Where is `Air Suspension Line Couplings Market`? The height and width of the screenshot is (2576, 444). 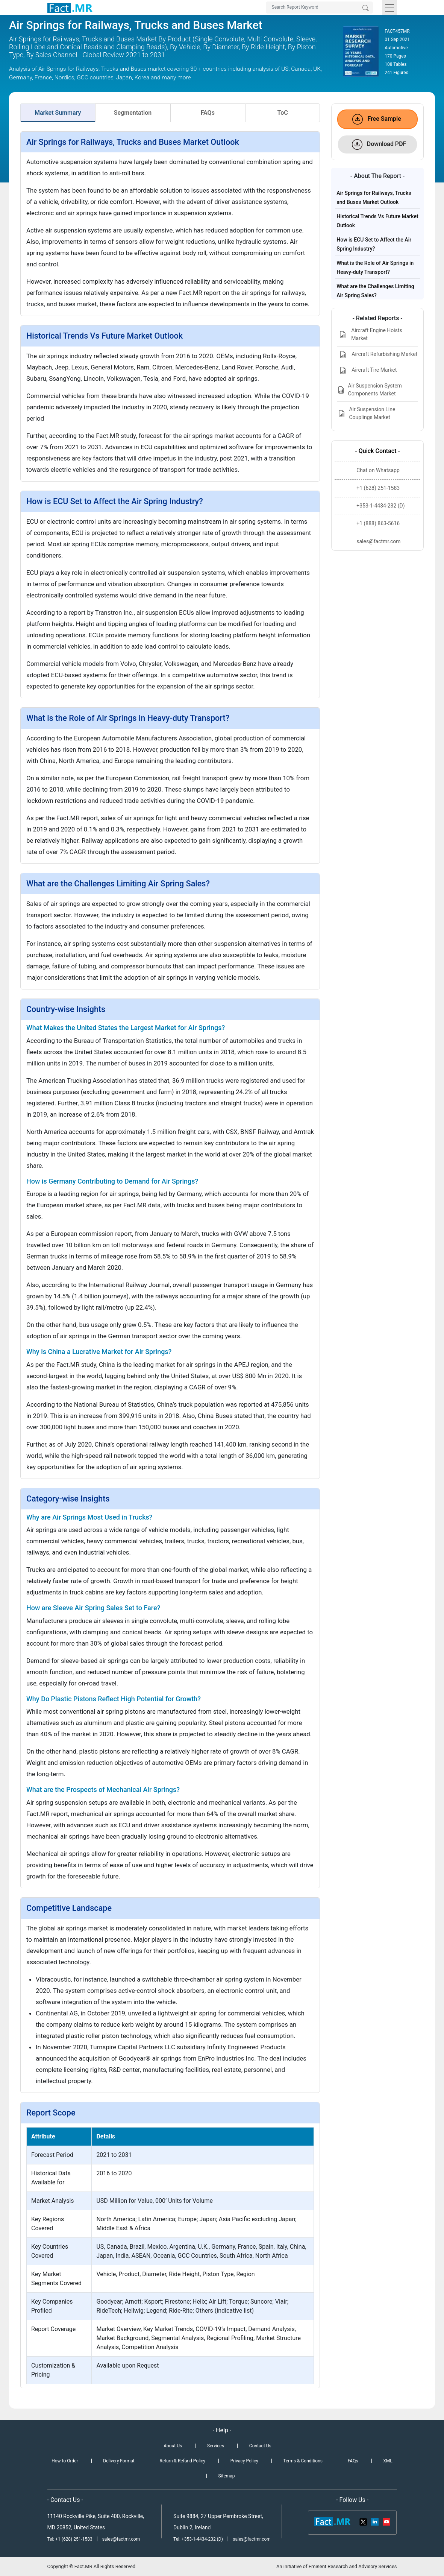
Air Suspension Line Couplings Market is located at coordinates (366, 413).